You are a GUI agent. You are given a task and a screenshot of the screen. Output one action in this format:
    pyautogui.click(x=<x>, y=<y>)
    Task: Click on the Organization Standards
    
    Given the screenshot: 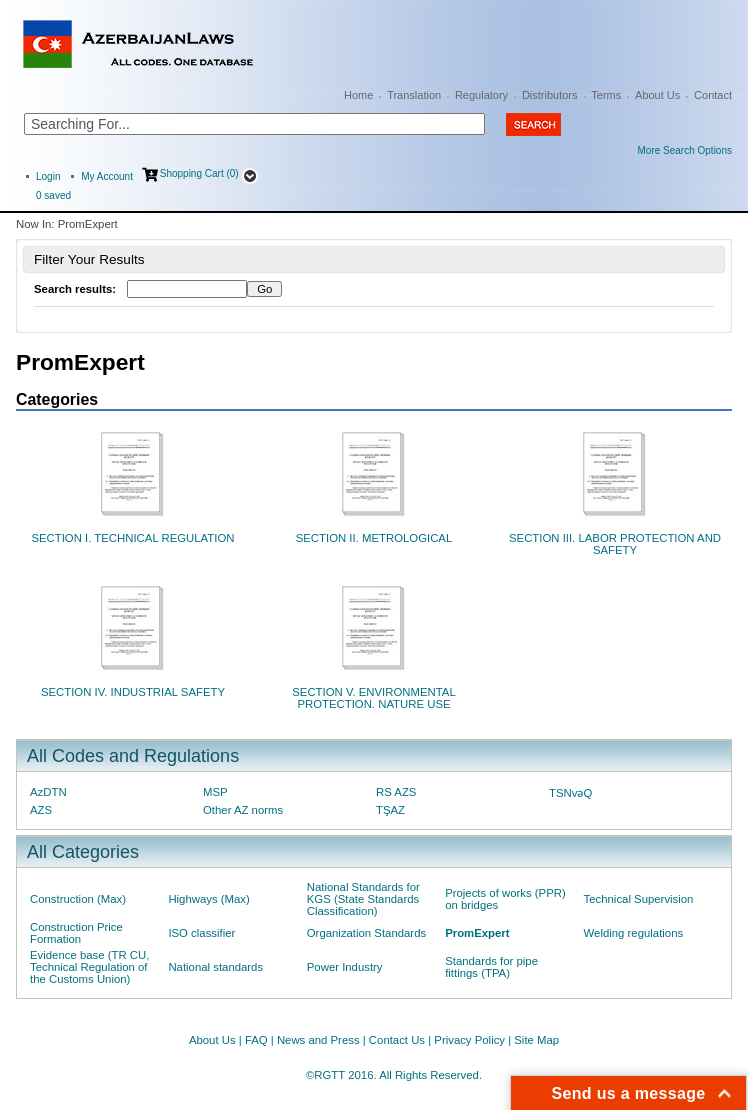 What is the action you would take?
    pyautogui.click(x=366, y=933)
    